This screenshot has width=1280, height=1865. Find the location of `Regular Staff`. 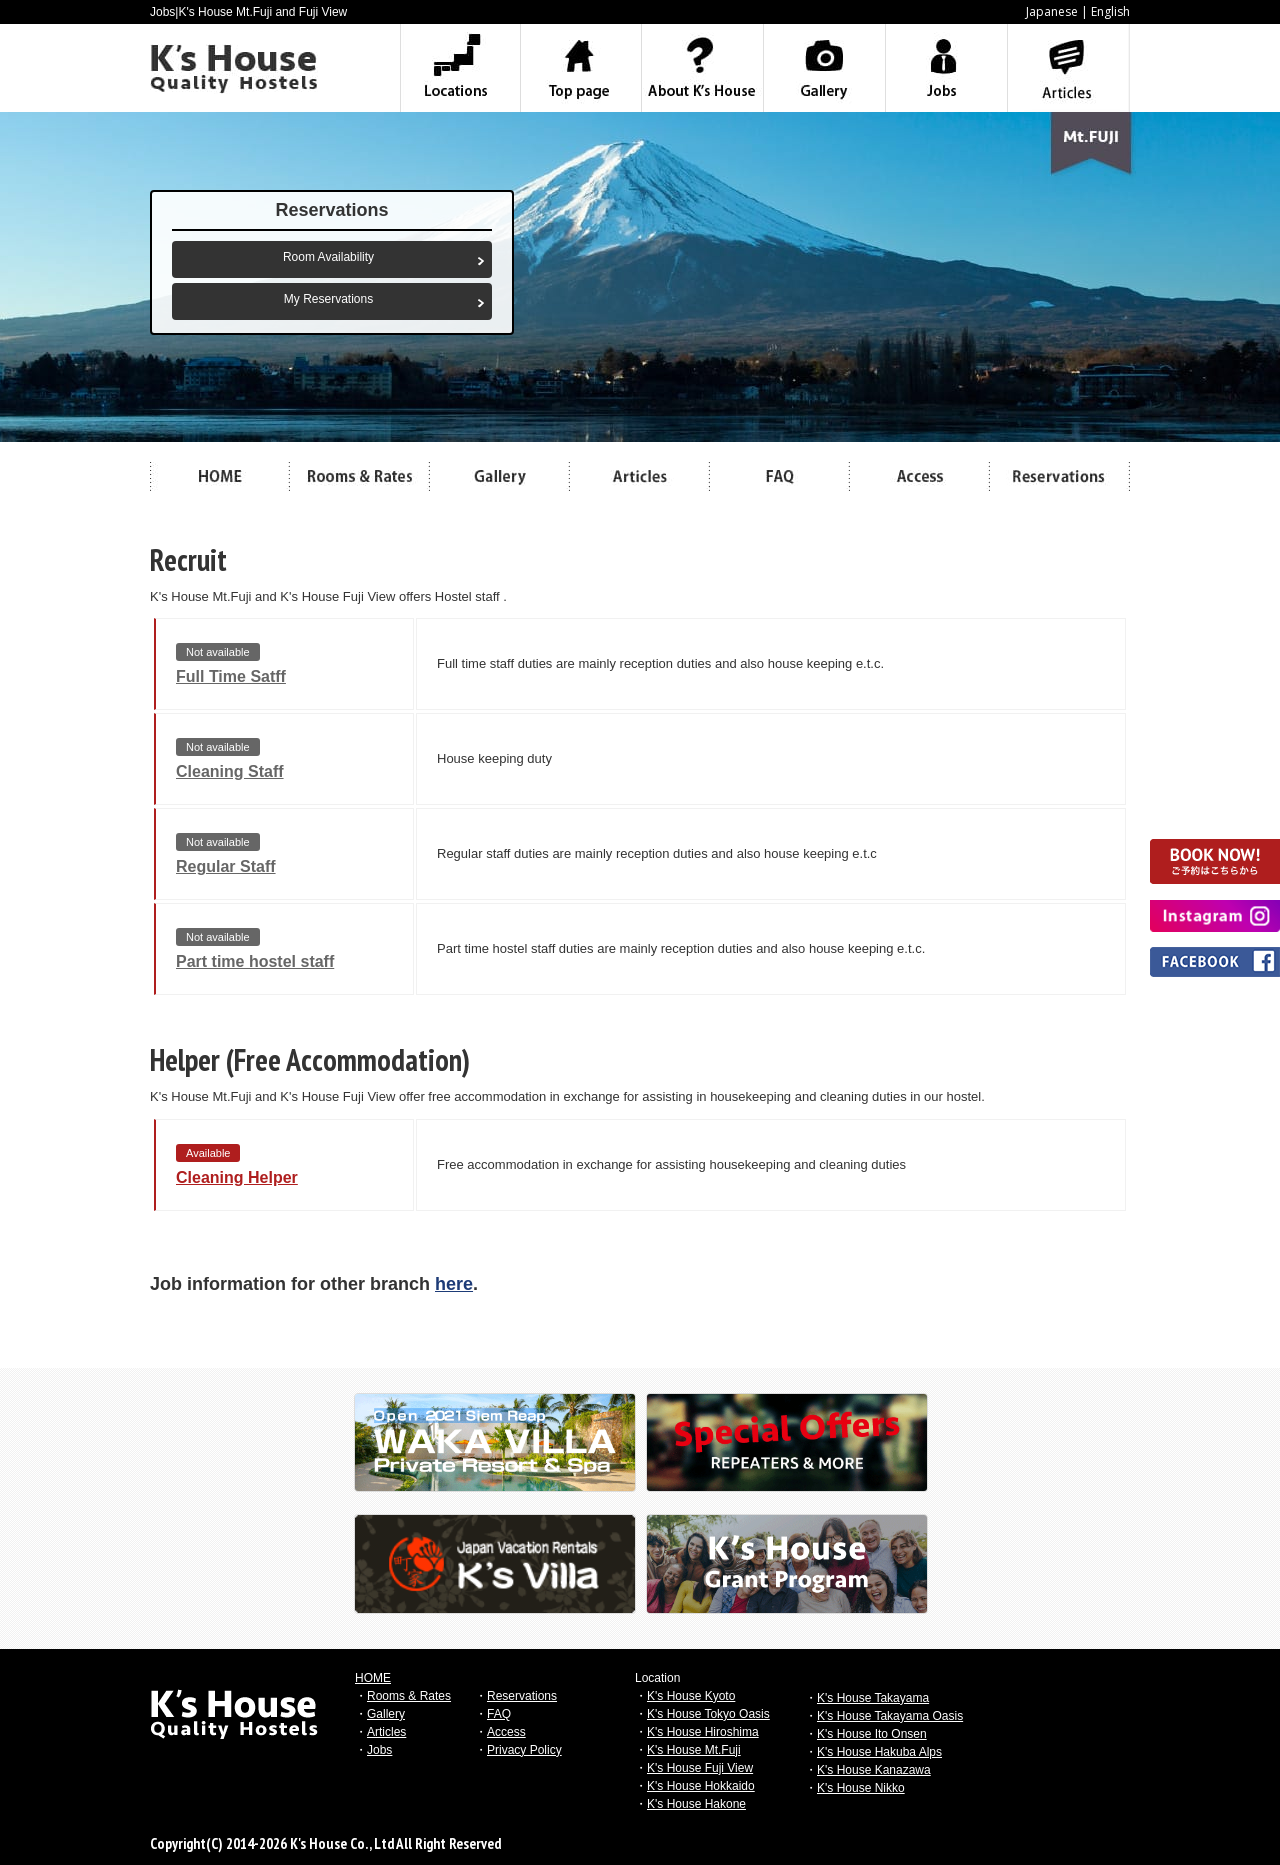

Regular Staff is located at coordinates (226, 866).